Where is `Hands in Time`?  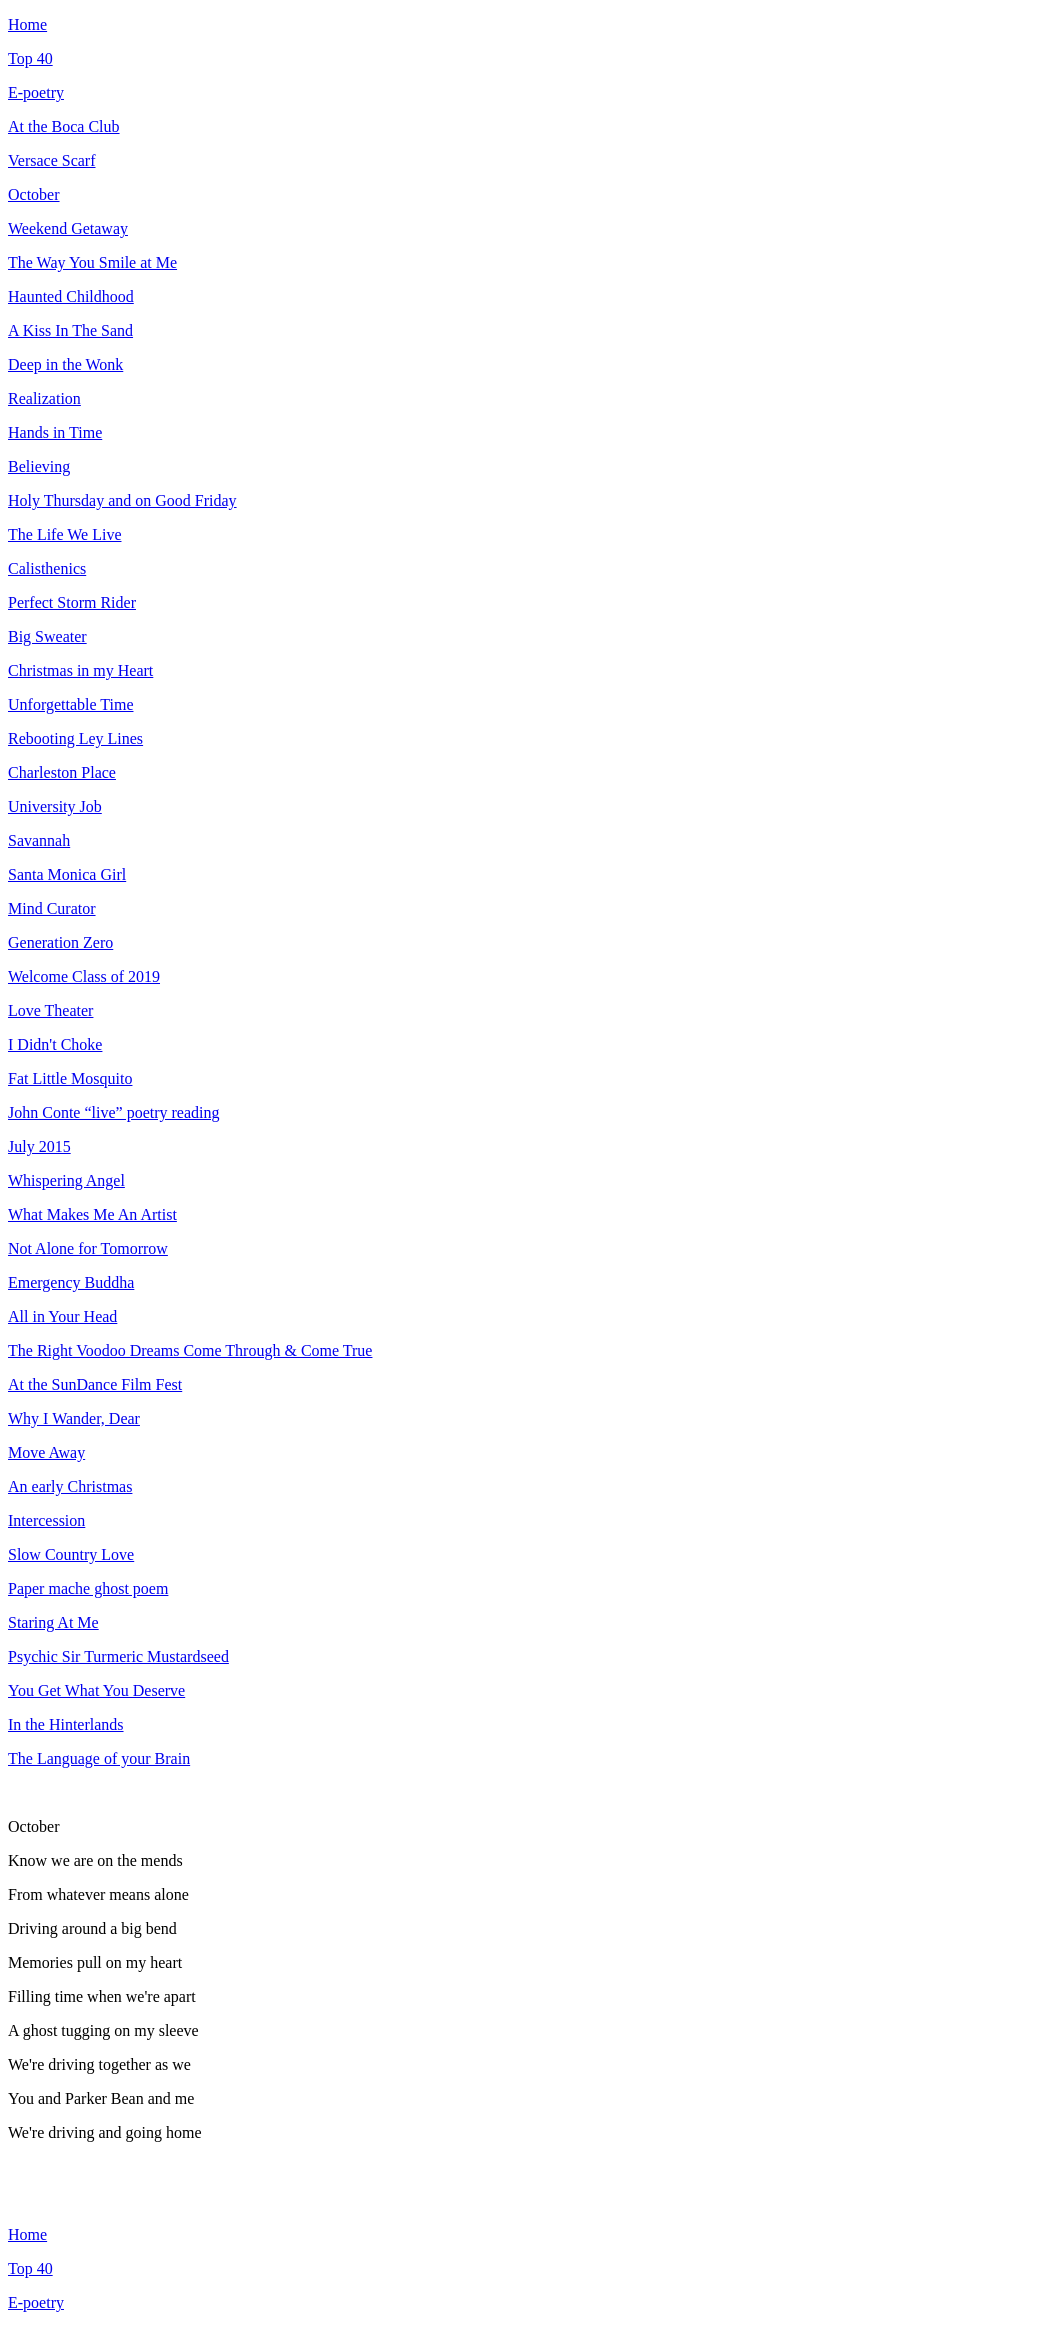 Hands in Time is located at coordinates (55, 432).